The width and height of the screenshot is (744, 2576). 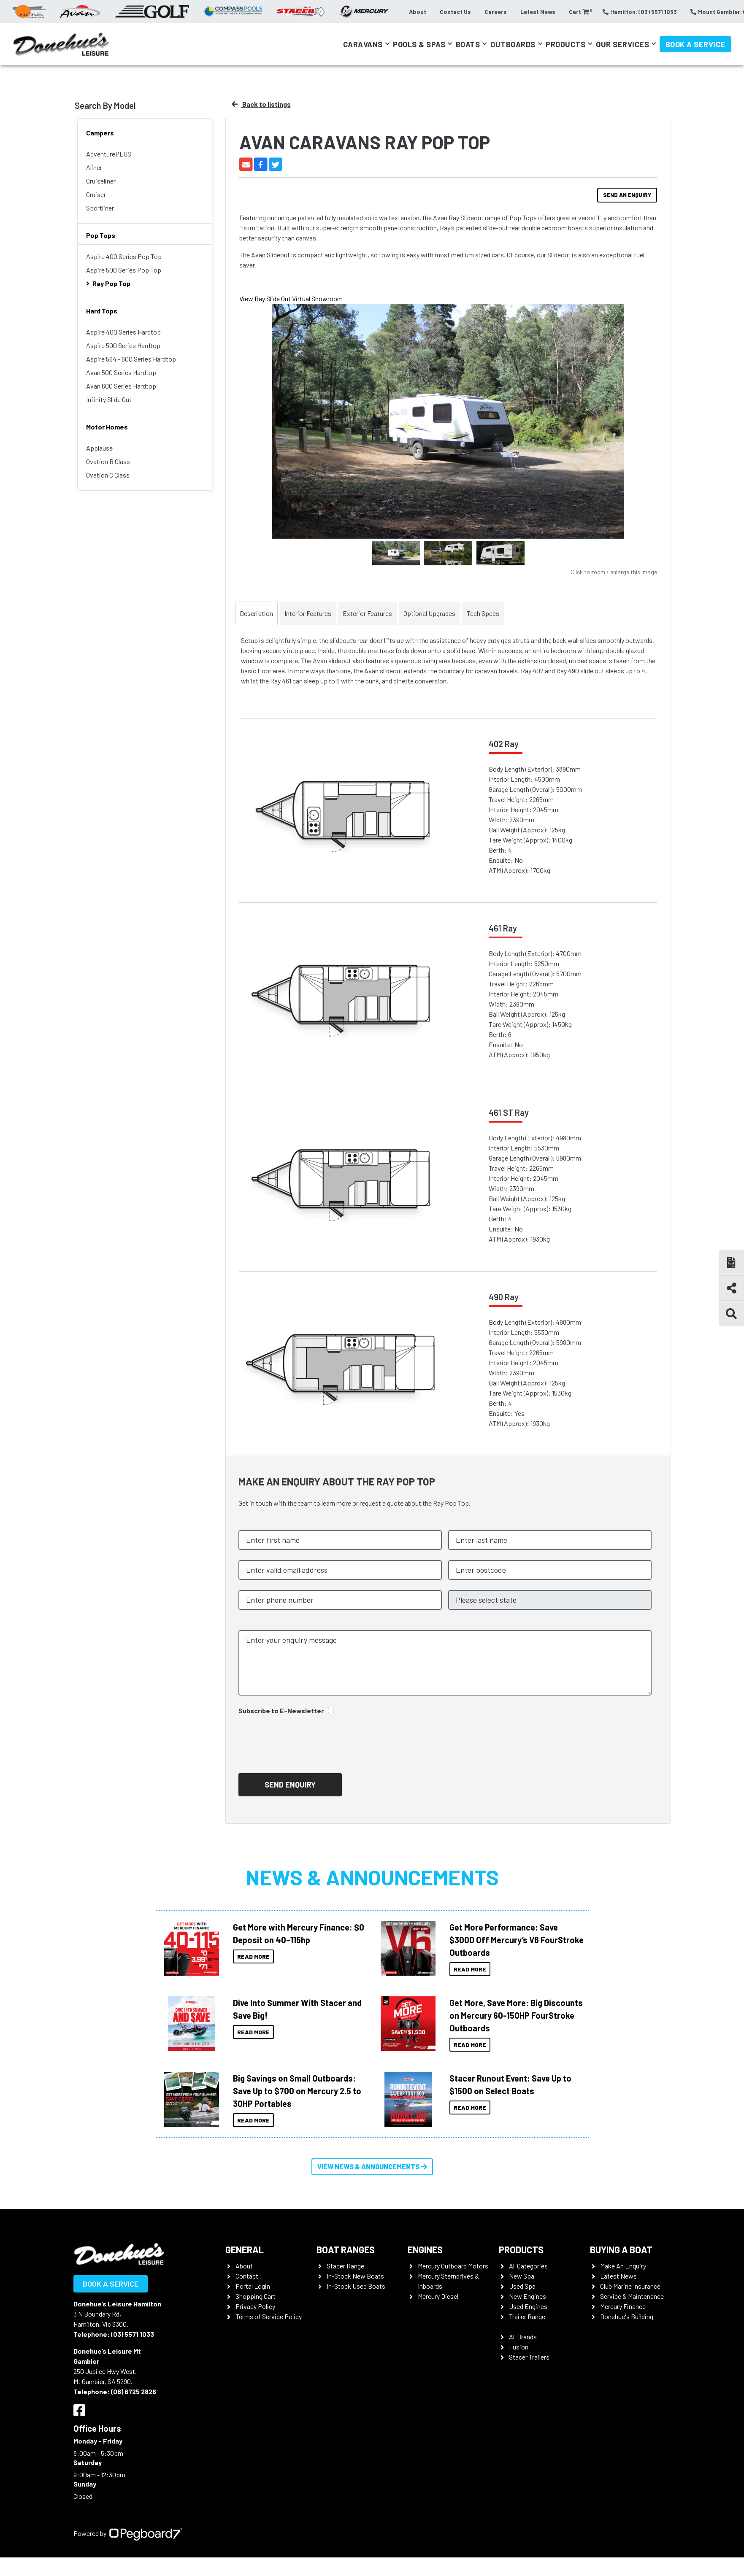 I want to click on Pop Tops, so click(x=100, y=235).